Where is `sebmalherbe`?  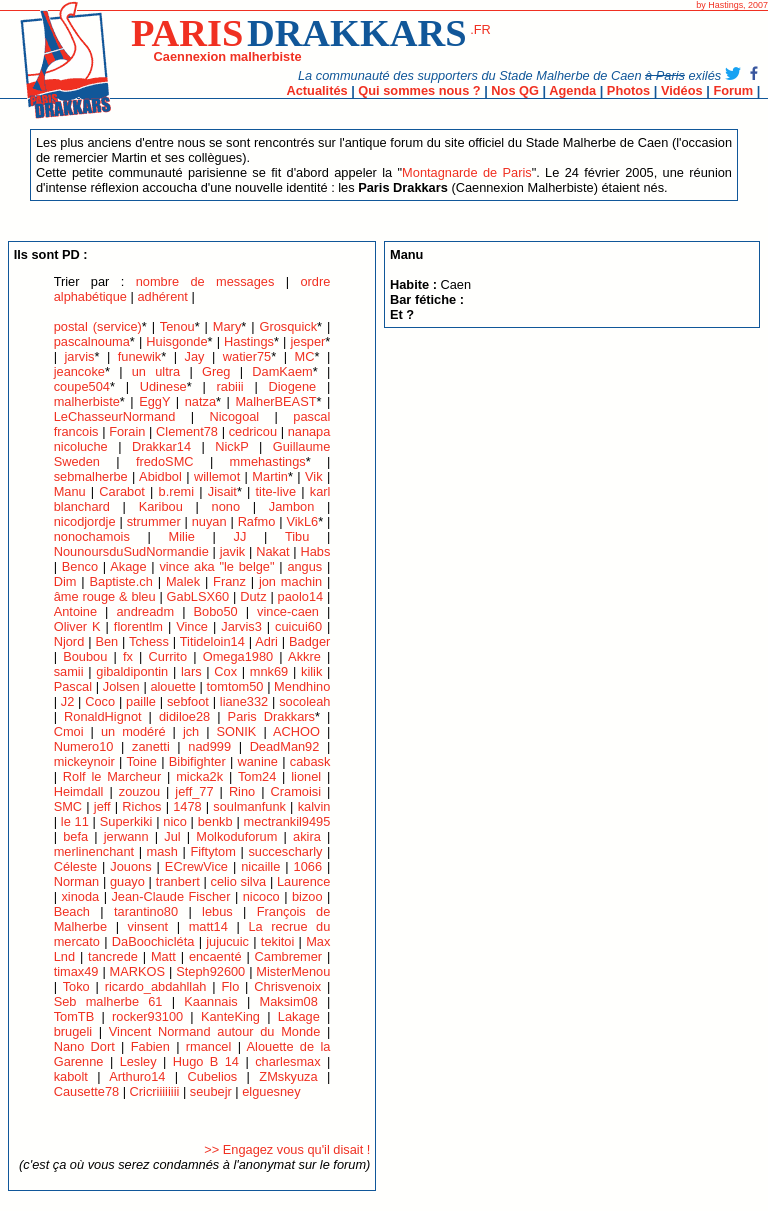
sebmalherbe is located at coordinates (91, 476).